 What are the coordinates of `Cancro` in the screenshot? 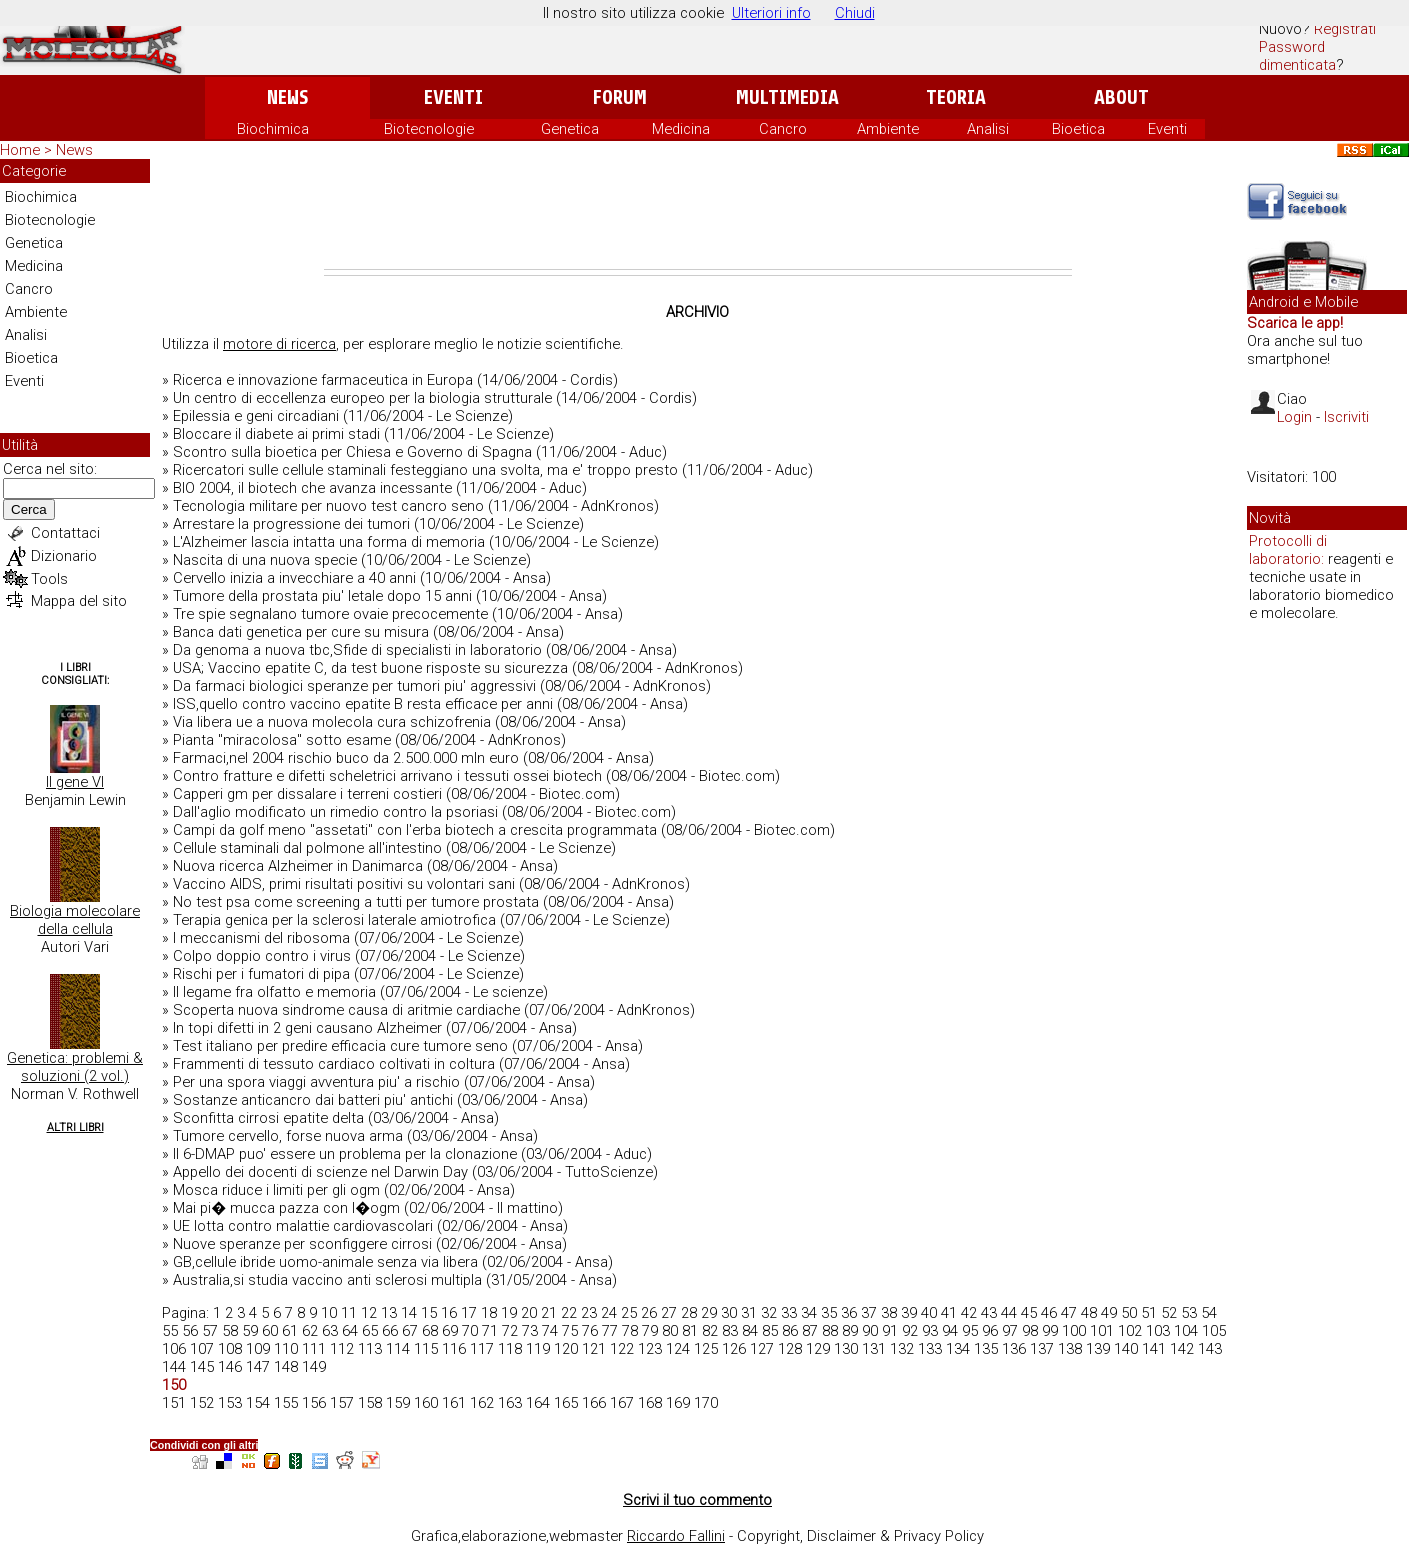 It's located at (783, 129).